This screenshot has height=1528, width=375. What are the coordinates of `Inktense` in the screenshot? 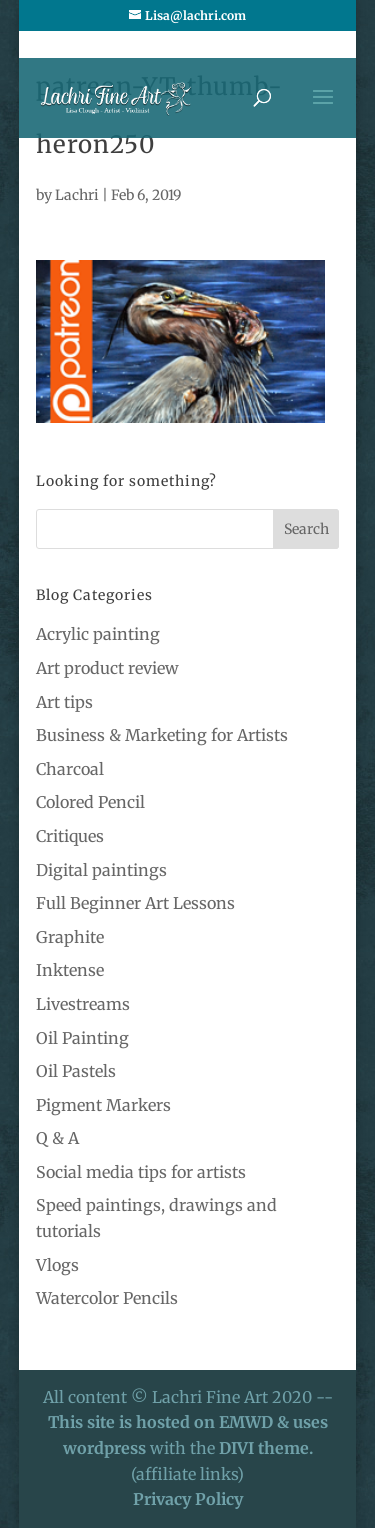 It's located at (70, 970).